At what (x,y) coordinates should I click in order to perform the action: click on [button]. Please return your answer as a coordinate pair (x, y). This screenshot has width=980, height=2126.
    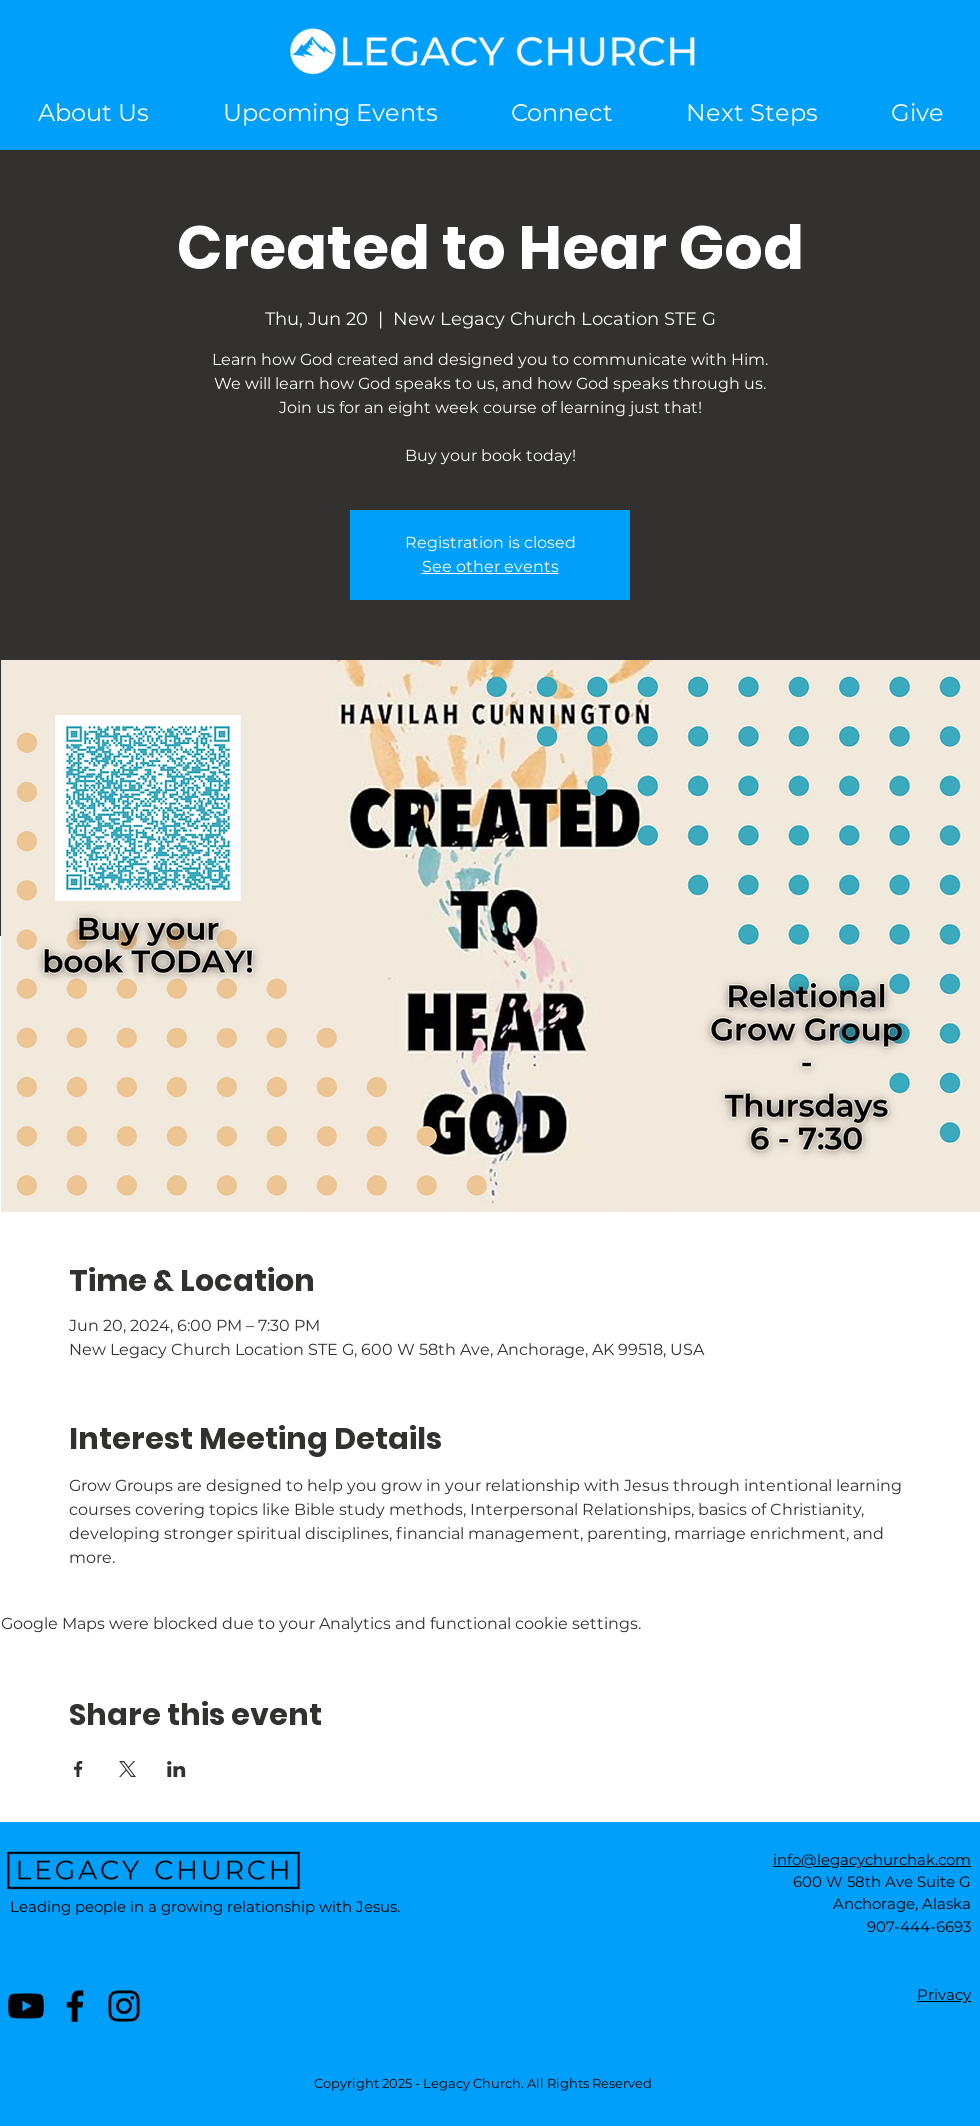
    Looking at the image, I should click on (561, 112).